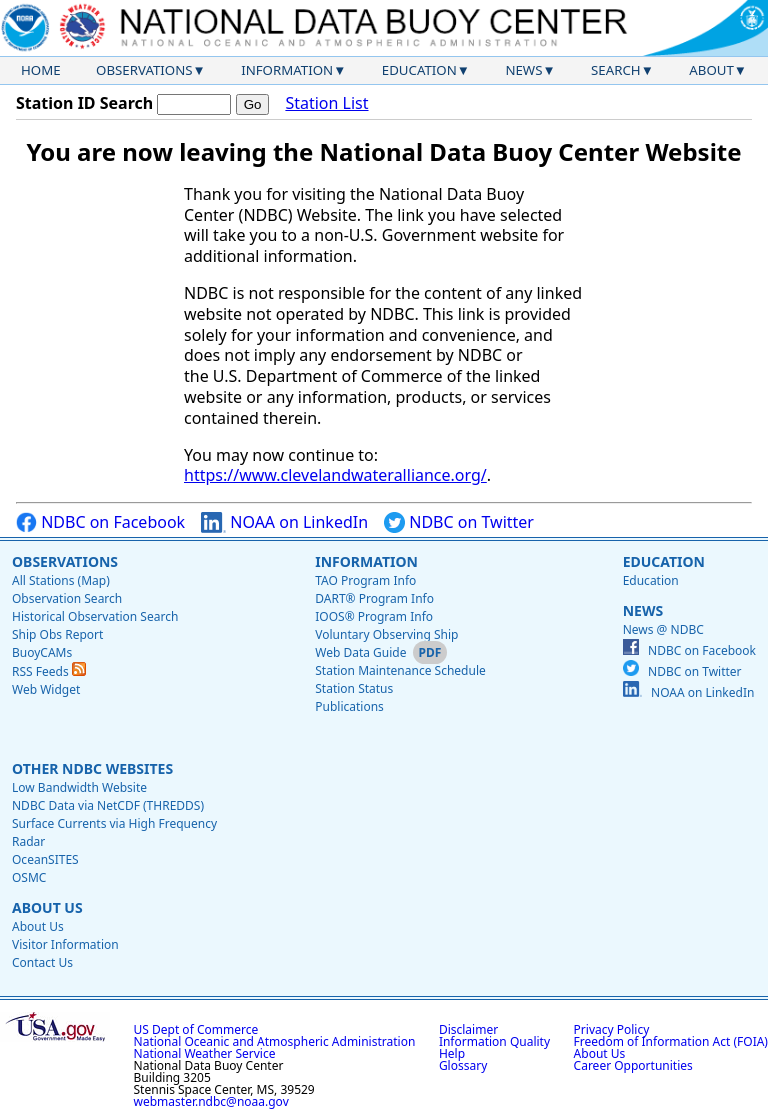 The image size is (768, 1120). I want to click on NDBC Data via NetCDF (THREDDS), so click(108, 805).